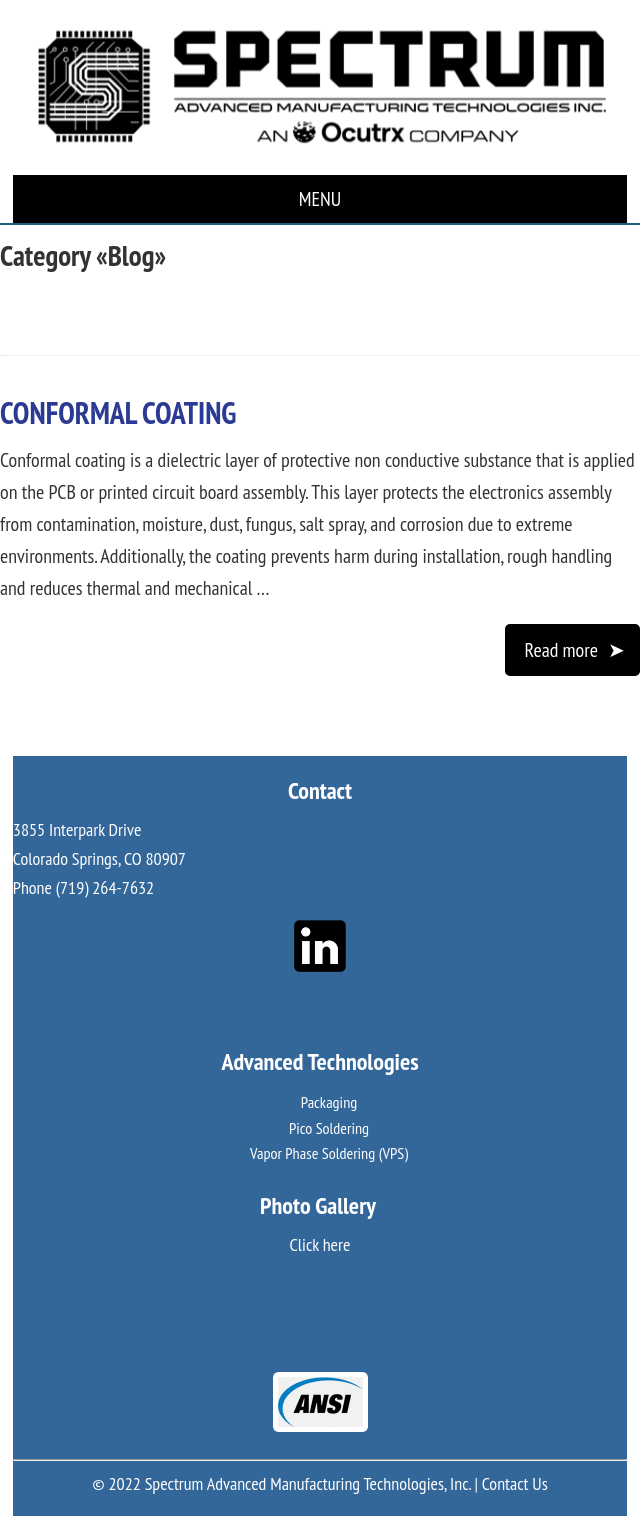 The width and height of the screenshot is (640, 1516). Describe the element at coordinates (320, 1244) in the screenshot. I see `Click here` at that location.